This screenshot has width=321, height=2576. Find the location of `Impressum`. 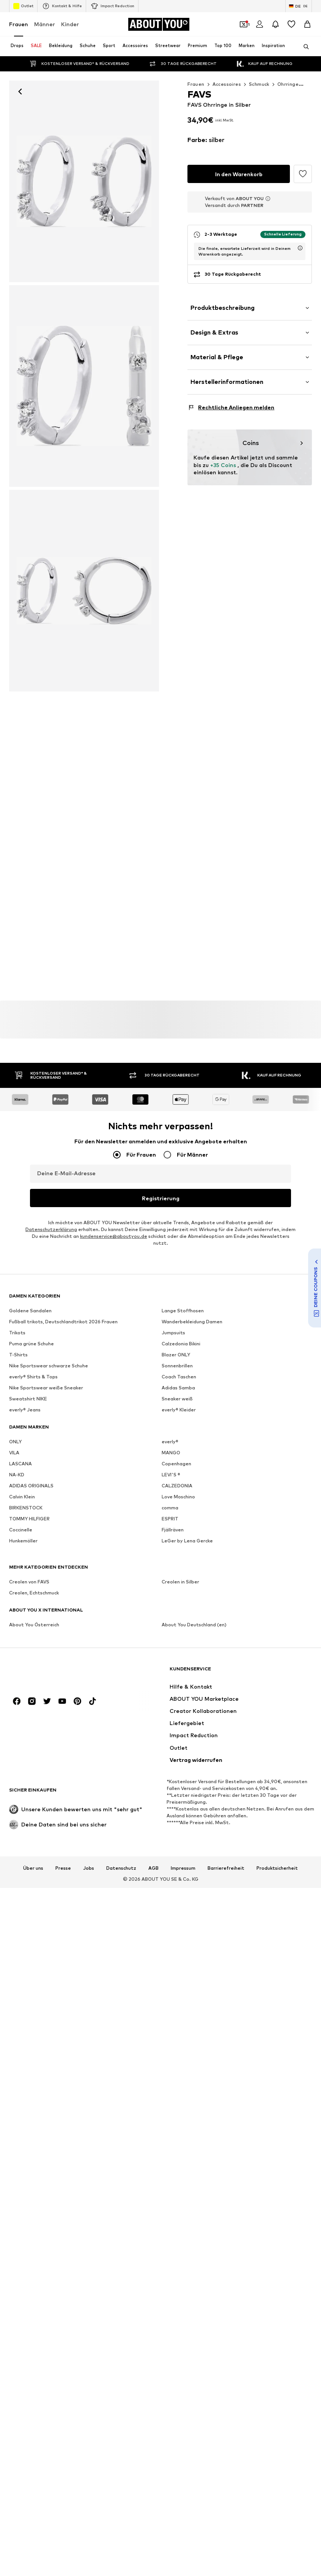

Impressum is located at coordinates (183, 1868).